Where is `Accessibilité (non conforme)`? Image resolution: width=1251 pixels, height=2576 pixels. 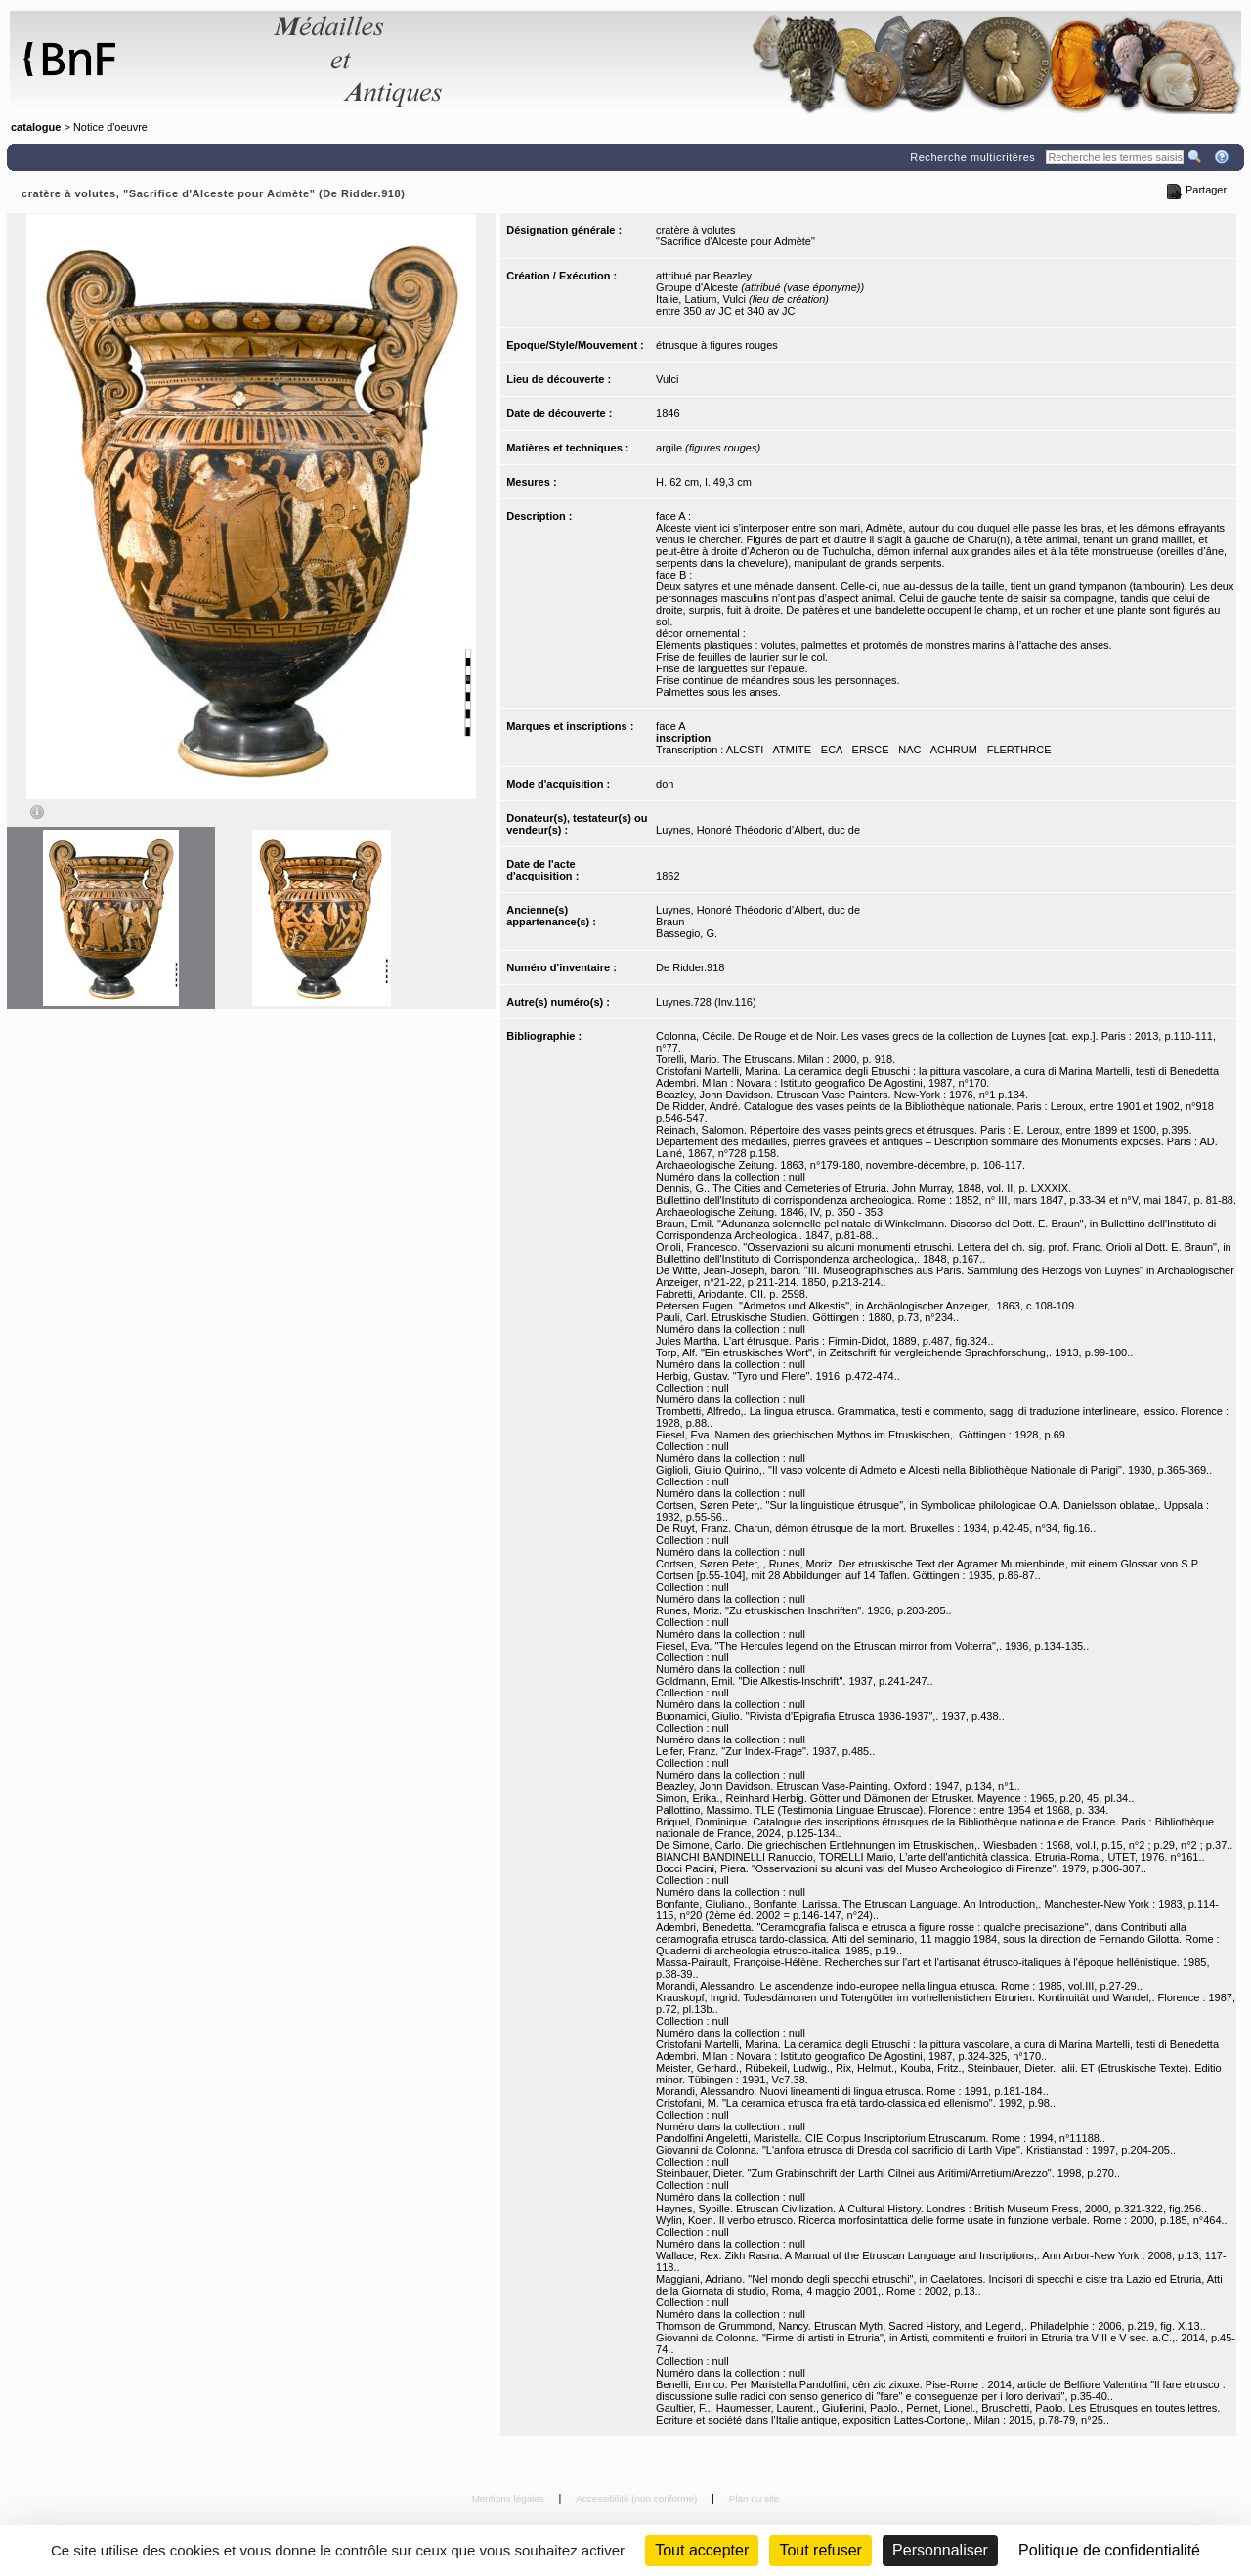
Accessibilité (non conforme) is located at coordinates (638, 2498).